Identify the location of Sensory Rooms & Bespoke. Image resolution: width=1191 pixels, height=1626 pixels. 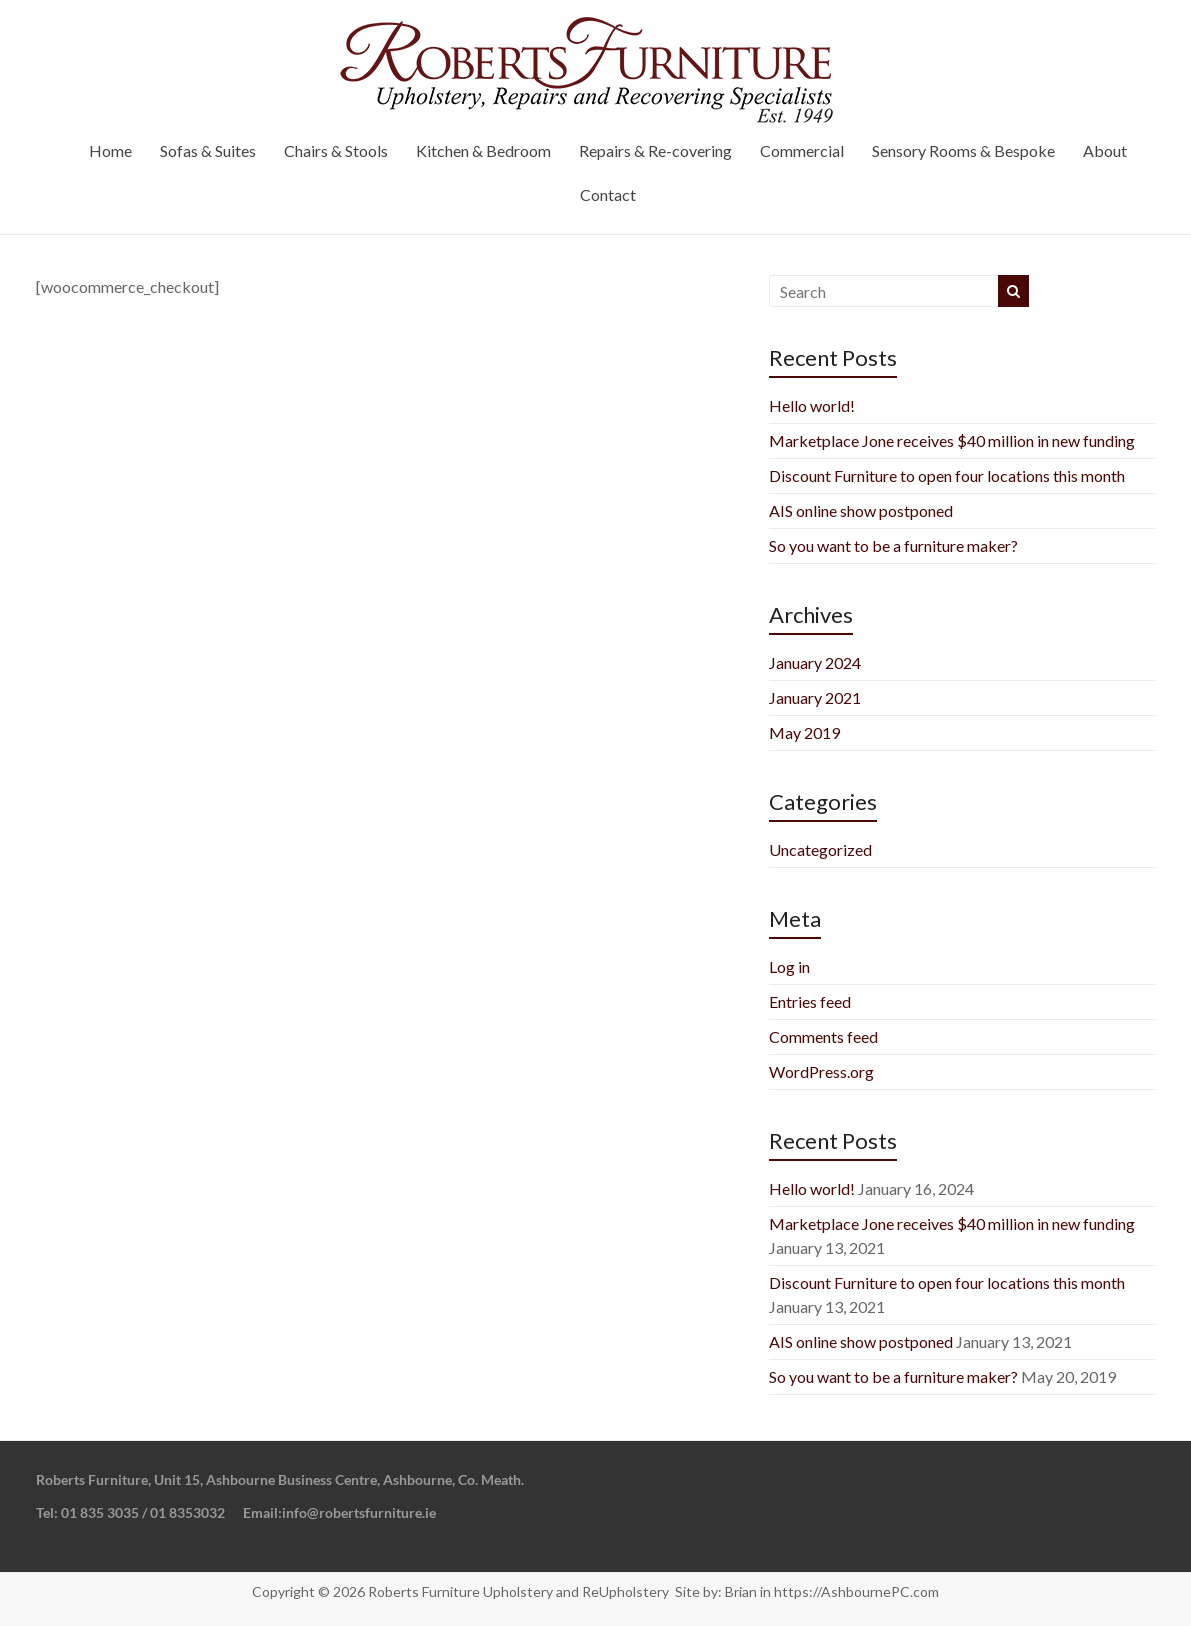
(963, 150).